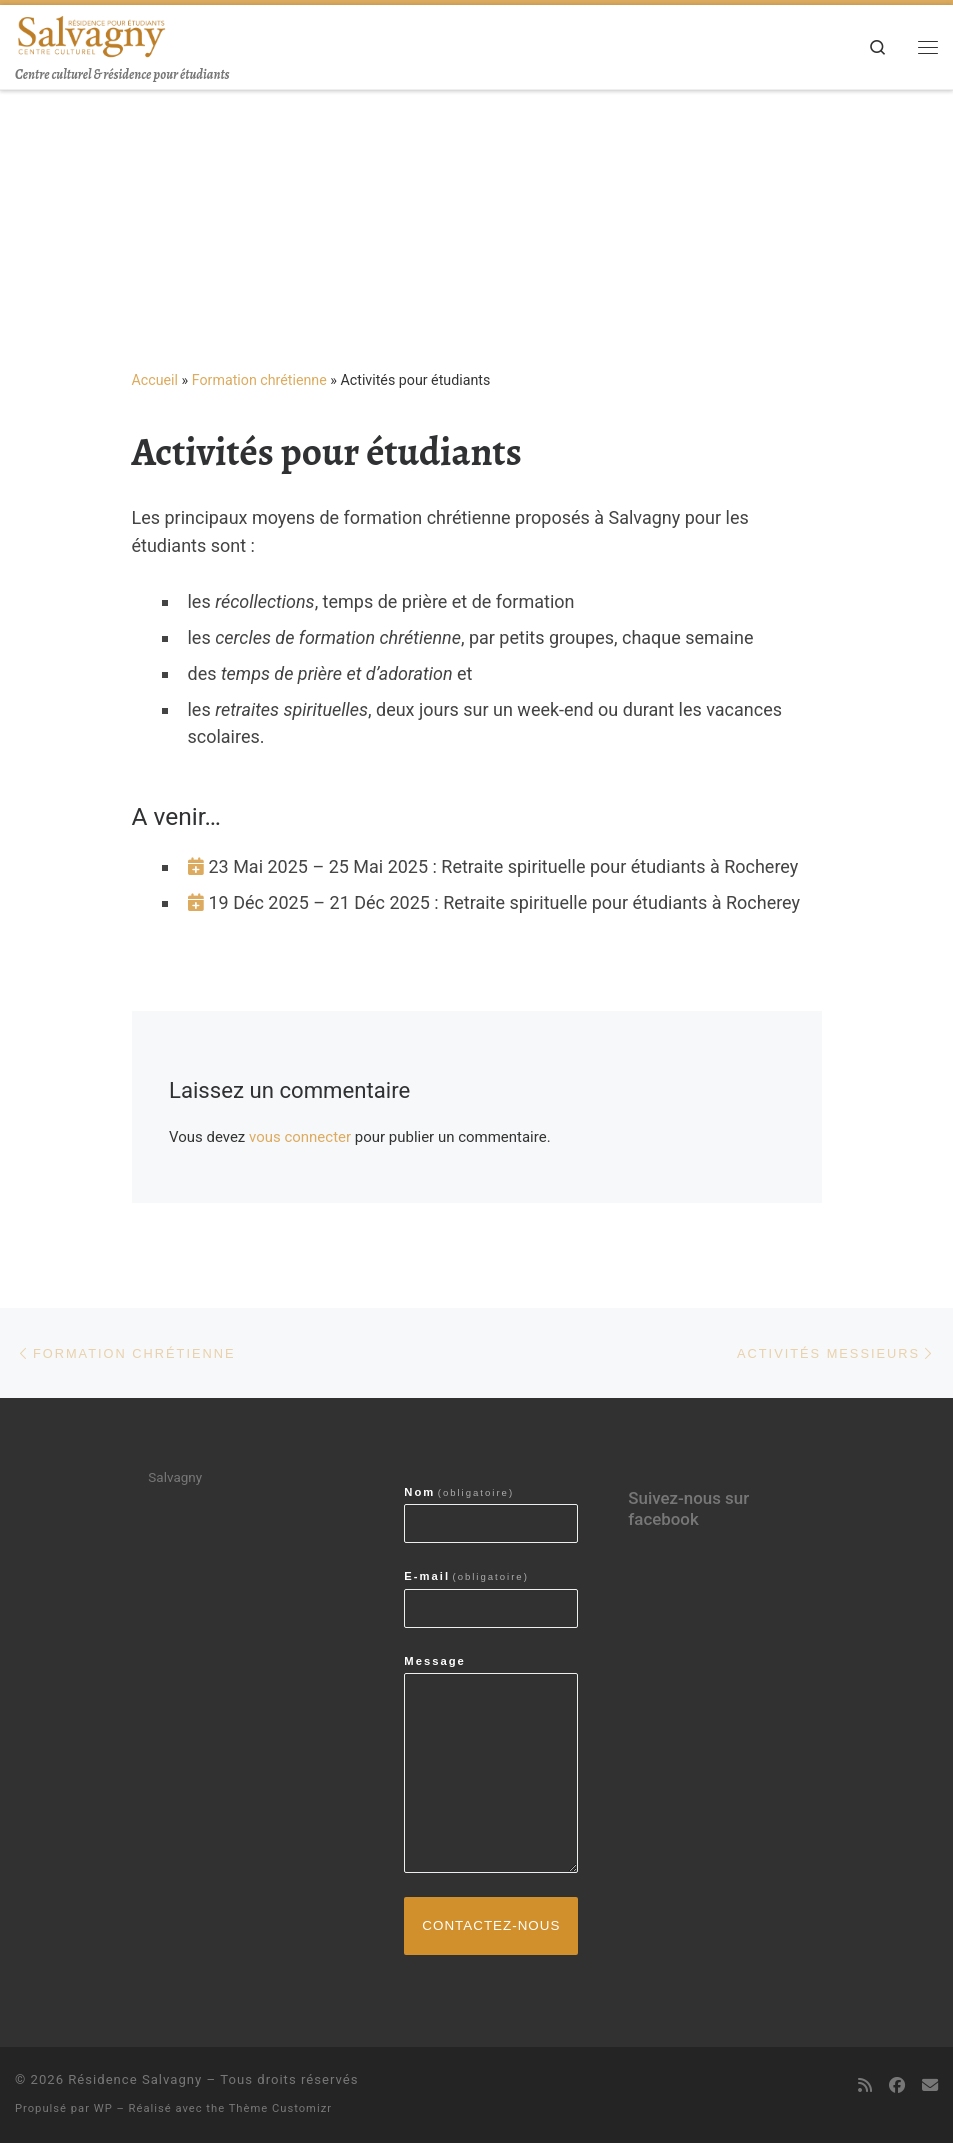 The image size is (953, 2145). What do you see at coordinates (897, 2087) in the screenshot?
I see `[Suivez-nous sur Facebook]` at bounding box center [897, 2087].